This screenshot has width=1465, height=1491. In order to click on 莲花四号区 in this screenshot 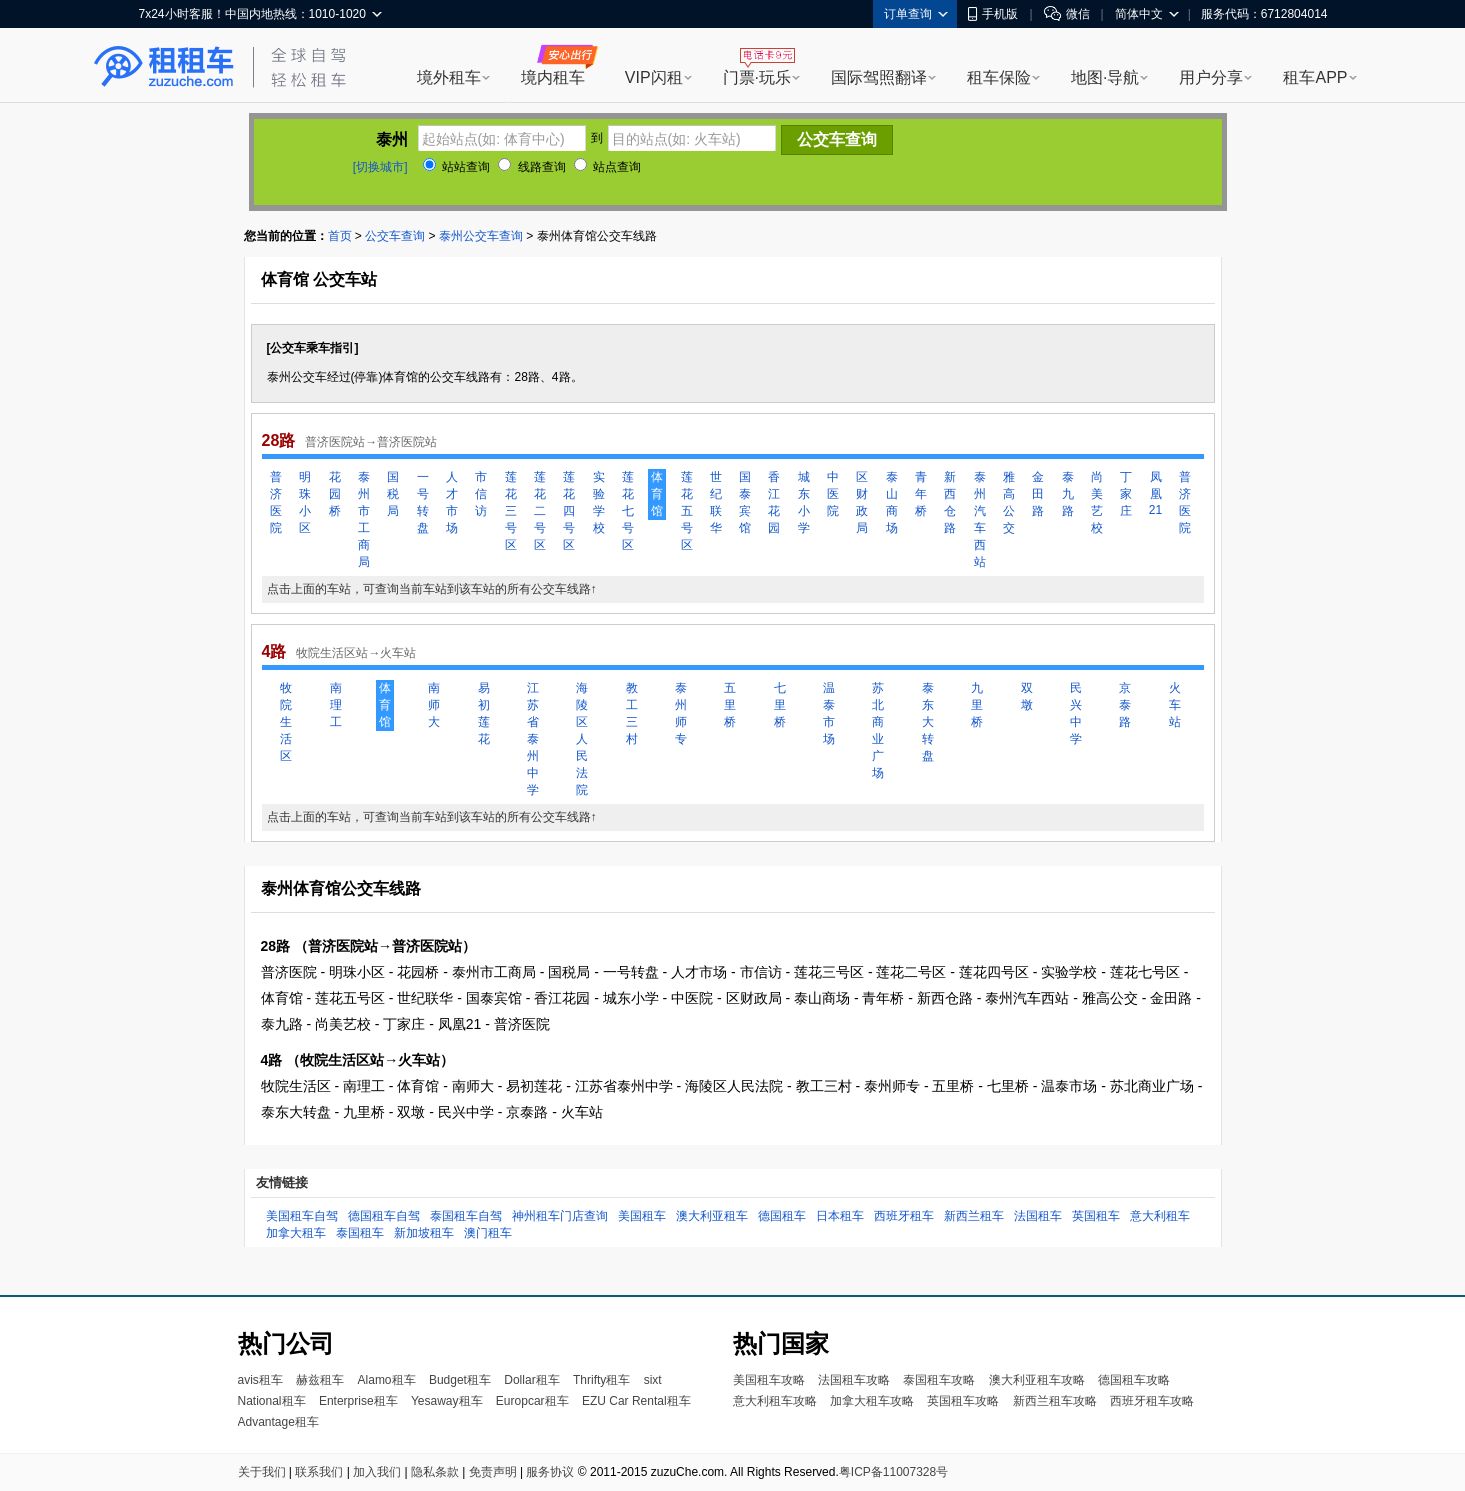, I will do `click(569, 511)`.